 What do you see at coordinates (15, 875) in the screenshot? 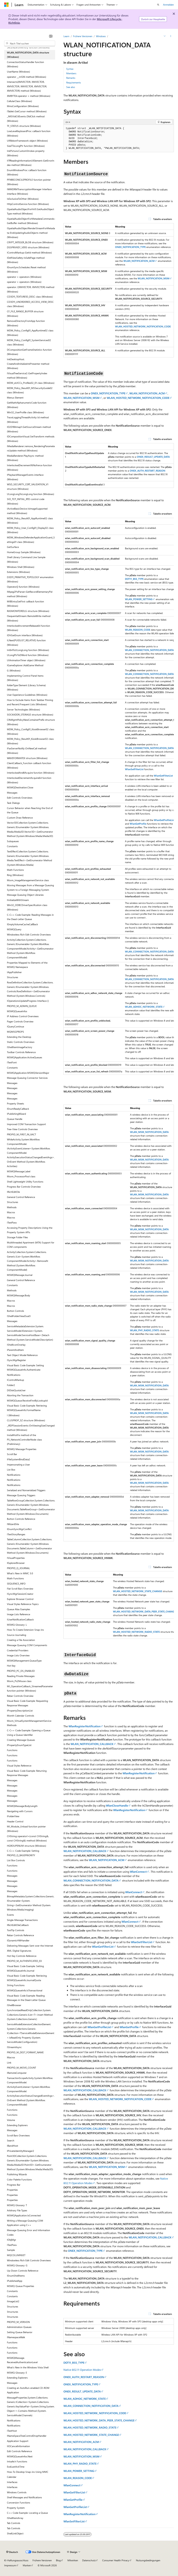
I see `Ring (Windows) [treeitem]` at bounding box center [15, 875].